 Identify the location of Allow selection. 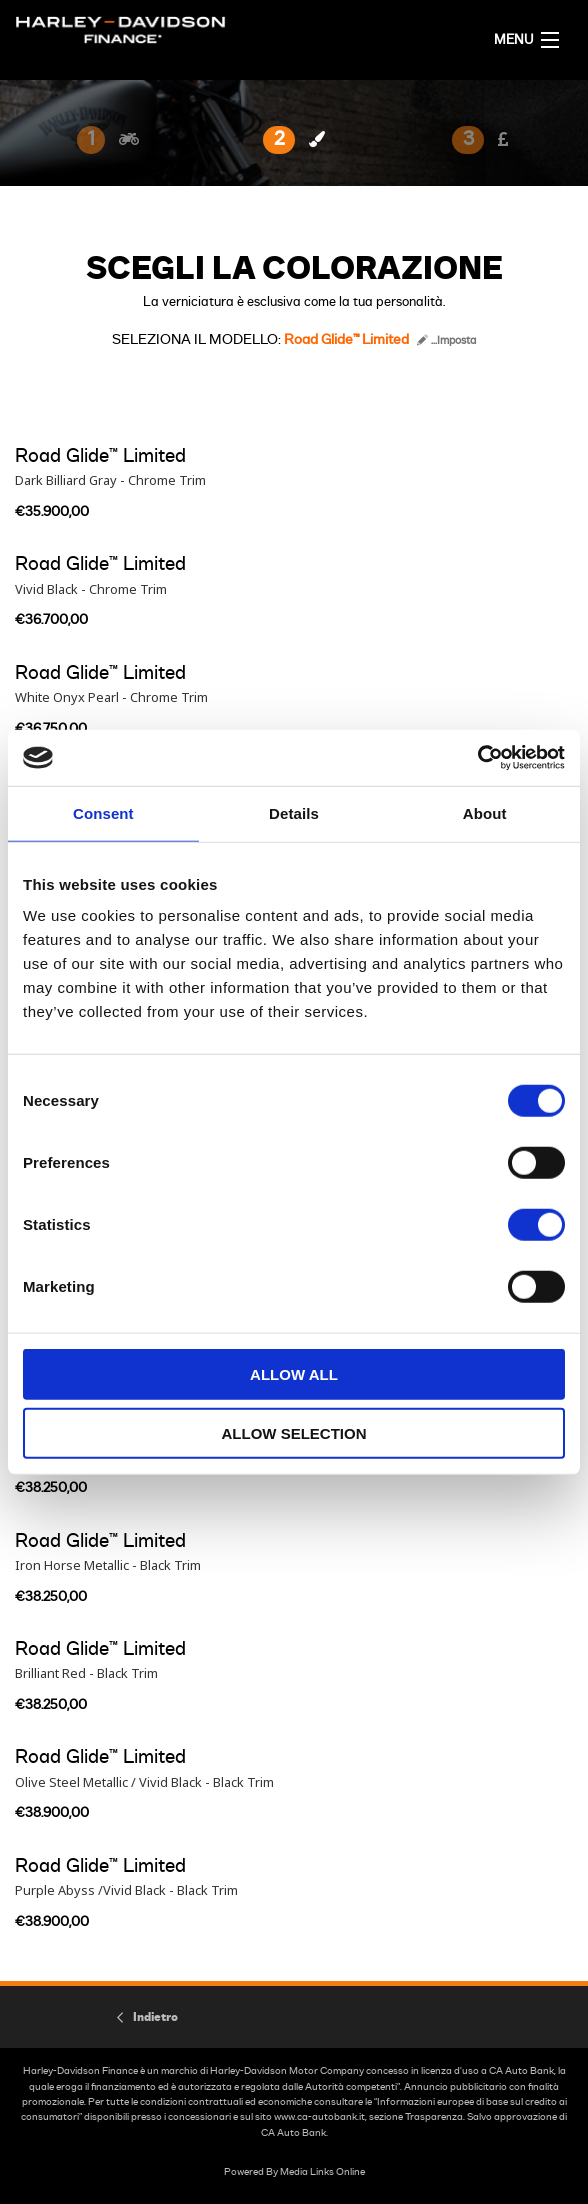
(294, 1432).